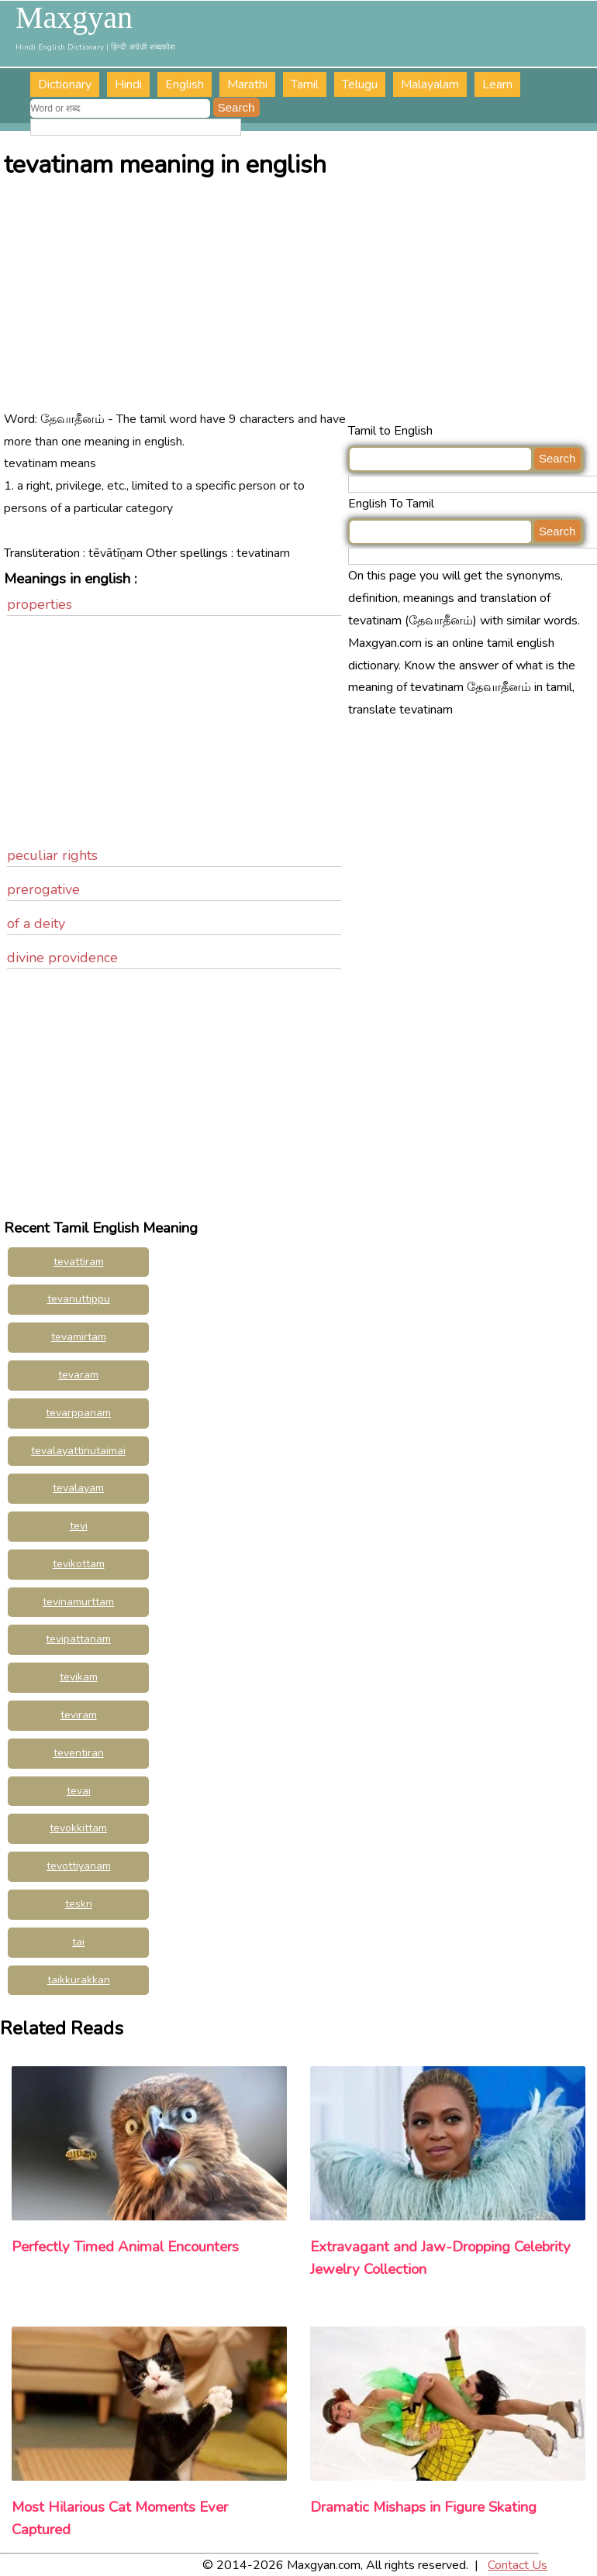 The image size is (597, 2576). What do you see at coordinates (62, 957) in the screenshot?
I see `divine providence` at bounding box center [62, 957].